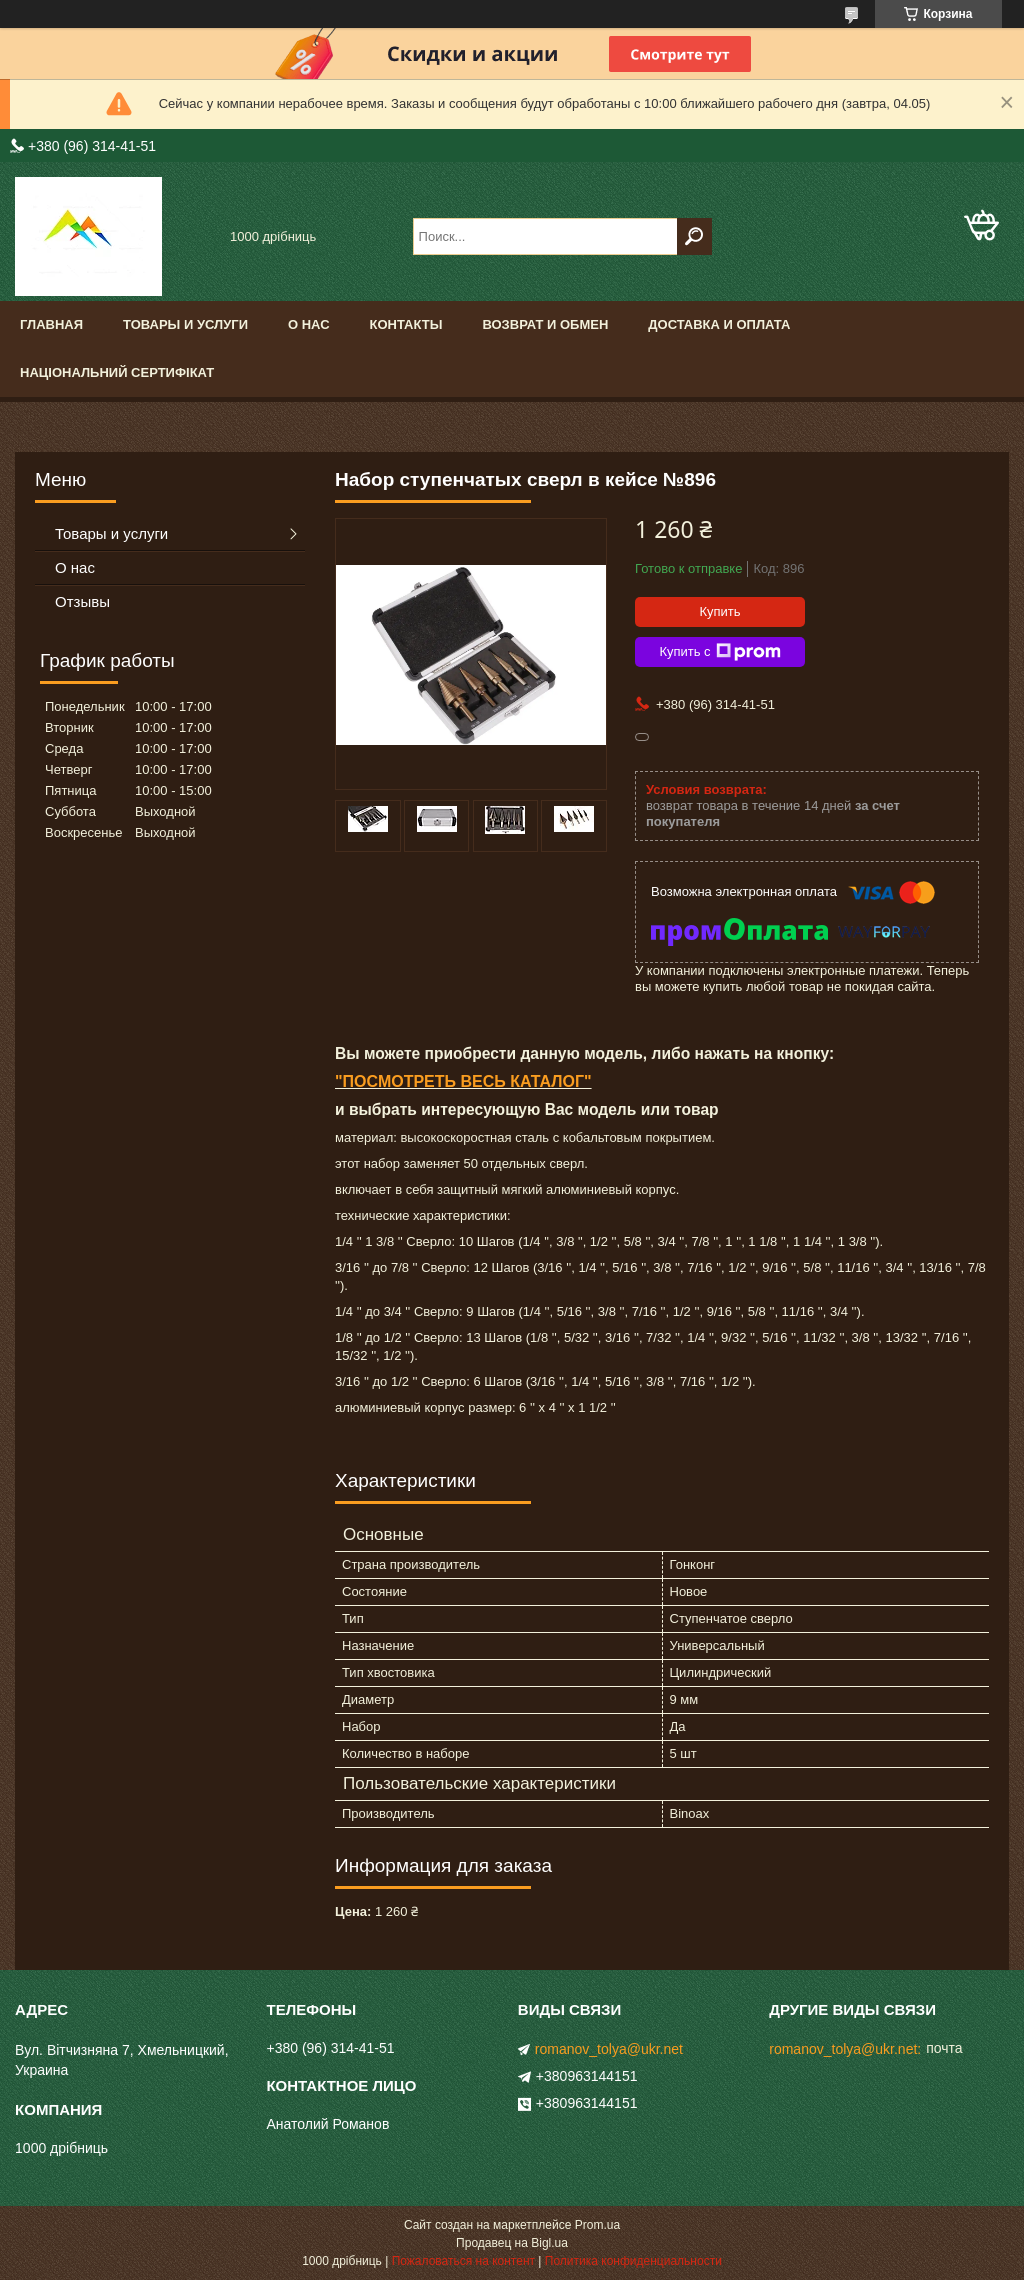 The image size is (1024, 2280). What do you see at coordinates (694, 236) in the screenshot?
I see `[Искать]` at bounding box center [694, 236].